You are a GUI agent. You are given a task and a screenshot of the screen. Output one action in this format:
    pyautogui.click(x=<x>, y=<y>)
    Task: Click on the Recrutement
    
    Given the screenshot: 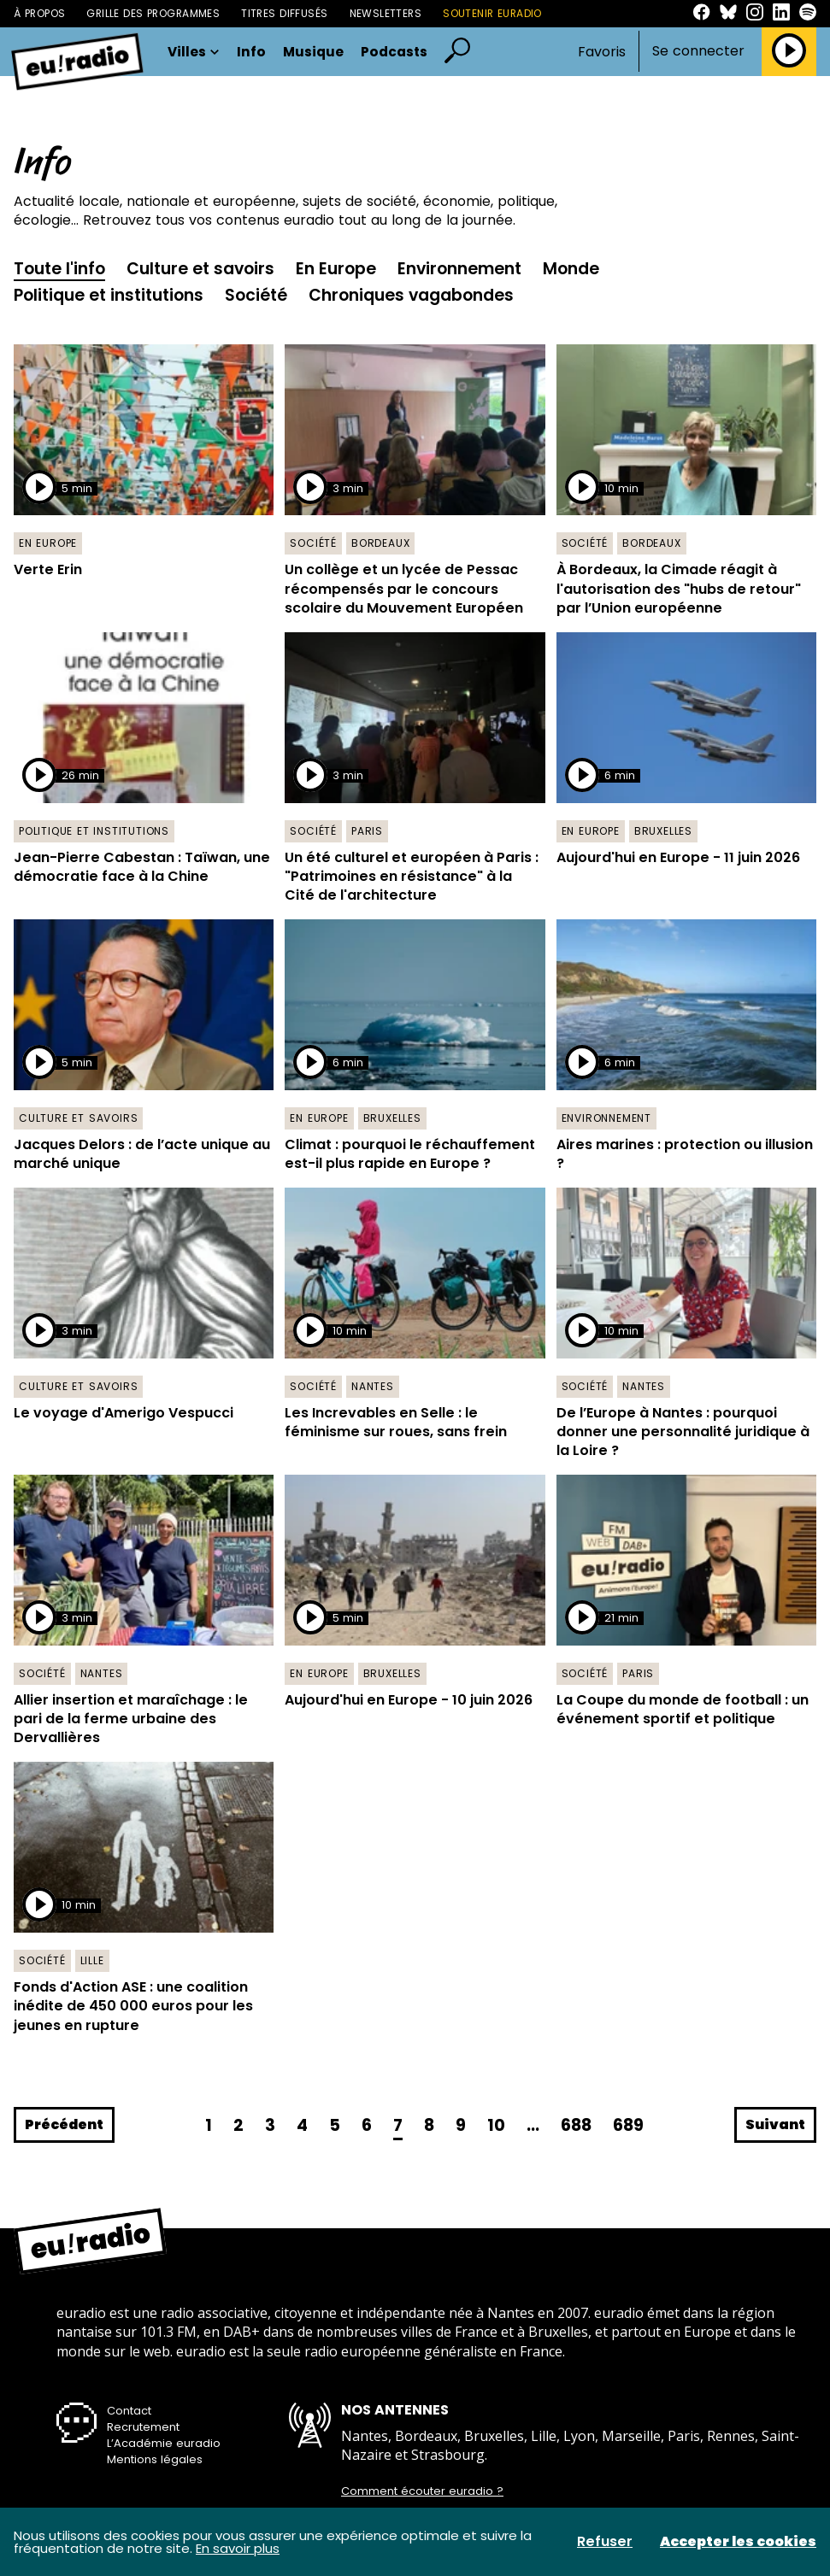 What is the action you would take?
    pyautogui.click(x=143, y=2427)
    